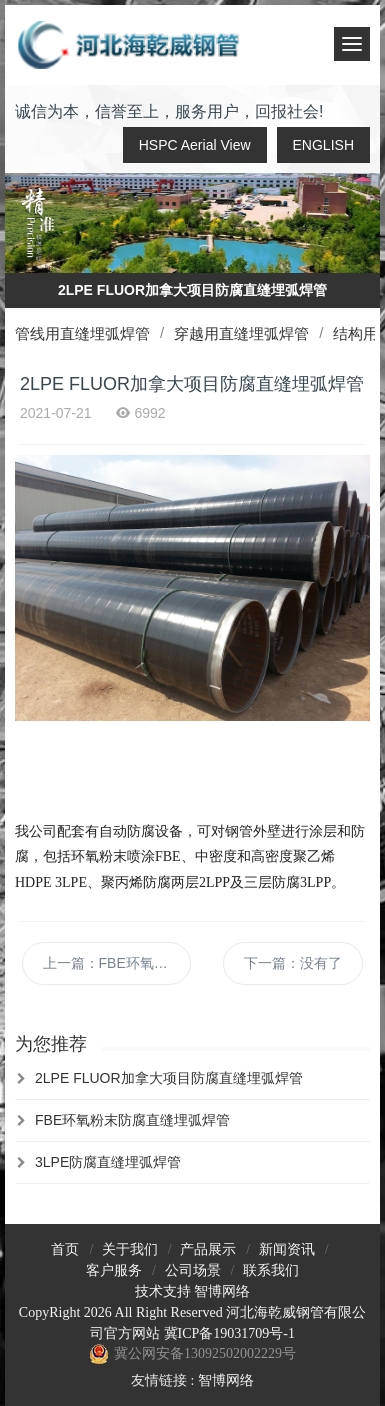 The image size is (385, 1406). What do you see at coordinates (271, 1270) in the screenshot?
I see `联系我们` at bounding box center [271, 1270].